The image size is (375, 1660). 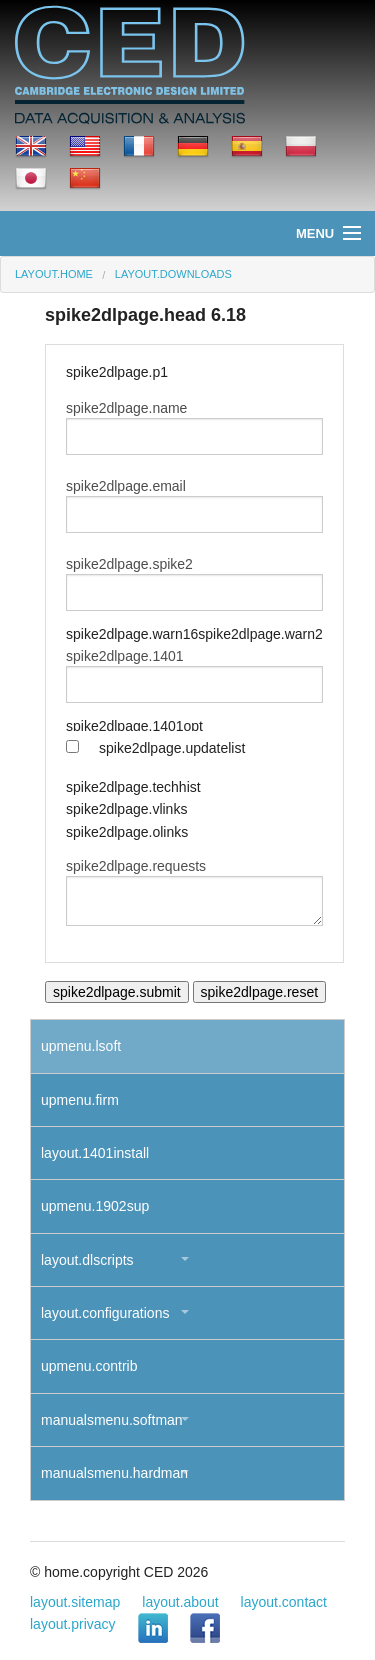 What do you see at coordinates (112, 1420) in the screenshot?
I see `manualsmenu.softman` at bounding box center [112, 1420].